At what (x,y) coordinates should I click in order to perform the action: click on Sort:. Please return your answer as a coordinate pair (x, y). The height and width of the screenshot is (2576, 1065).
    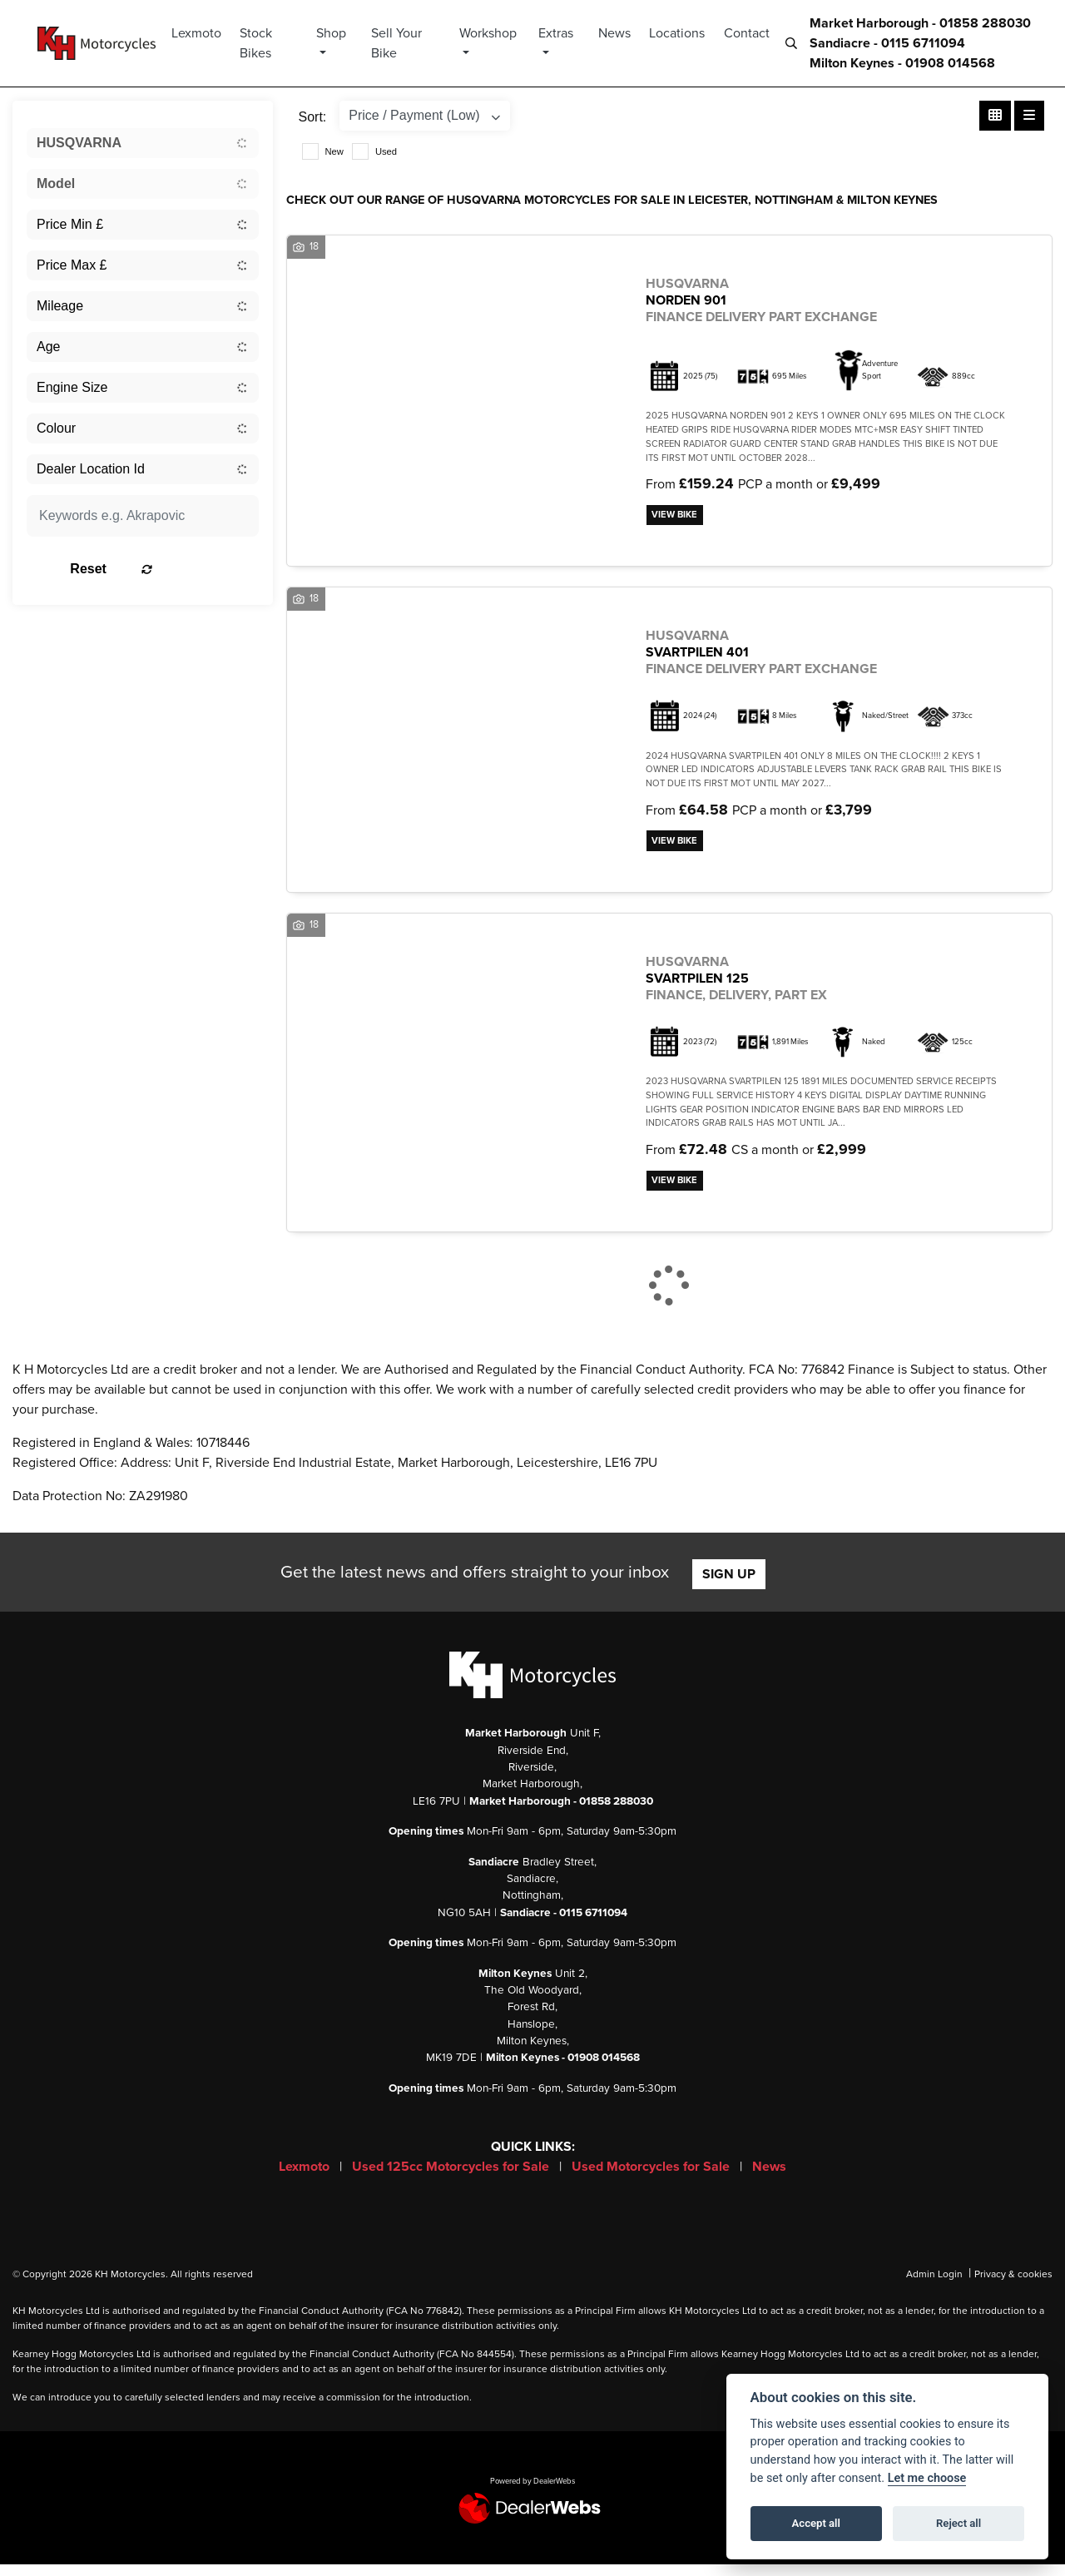
    Looking at the image, I should click on (313, 117).